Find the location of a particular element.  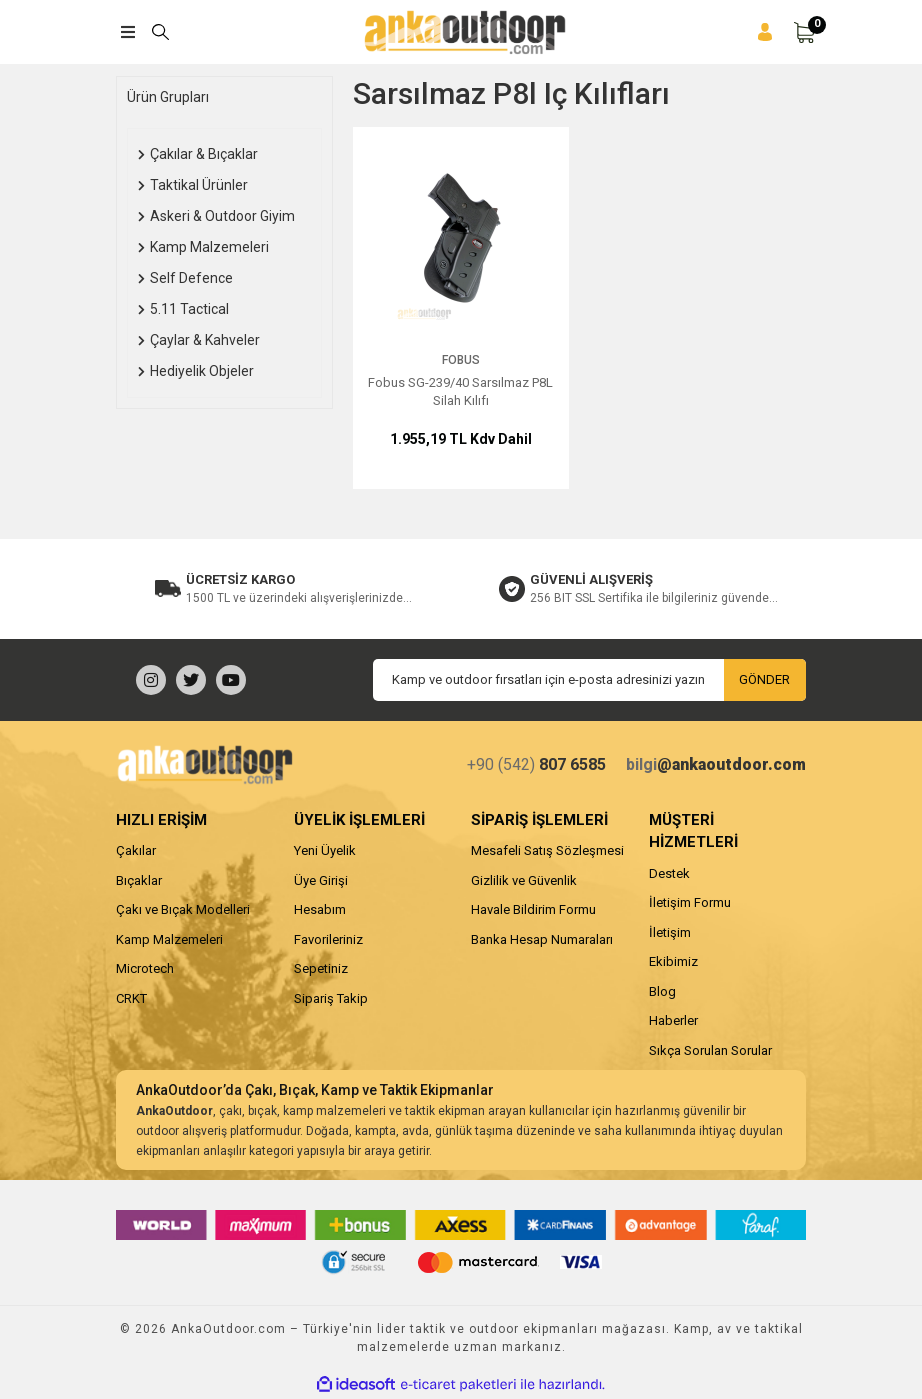

[Logo] is located at coordinates (464, 32).